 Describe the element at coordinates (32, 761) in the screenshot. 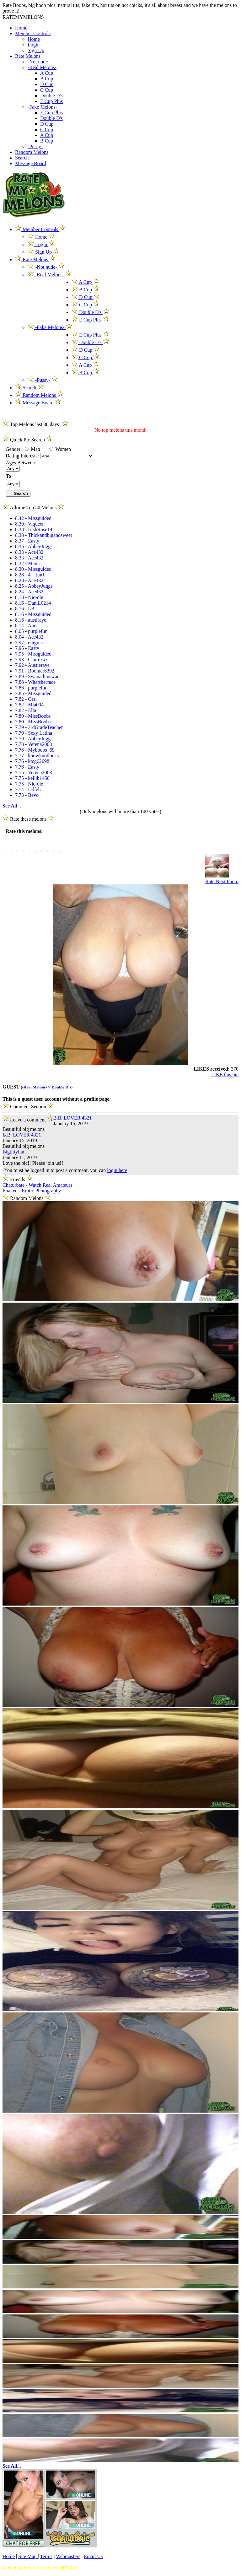

I see `7.76 - ktcg62698` at that location.